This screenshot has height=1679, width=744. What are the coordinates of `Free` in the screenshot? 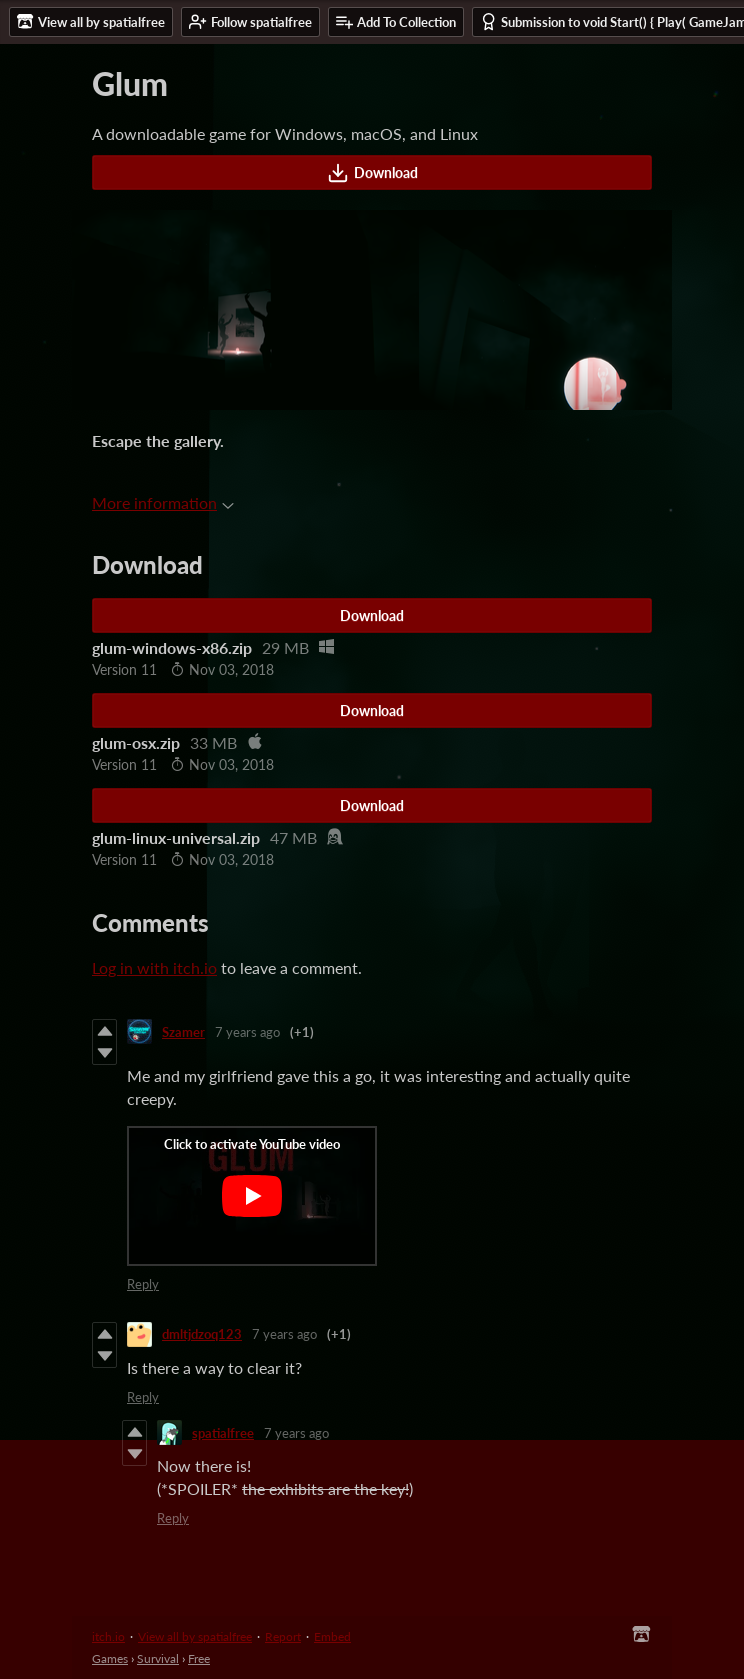 It's located at (199, 1658).